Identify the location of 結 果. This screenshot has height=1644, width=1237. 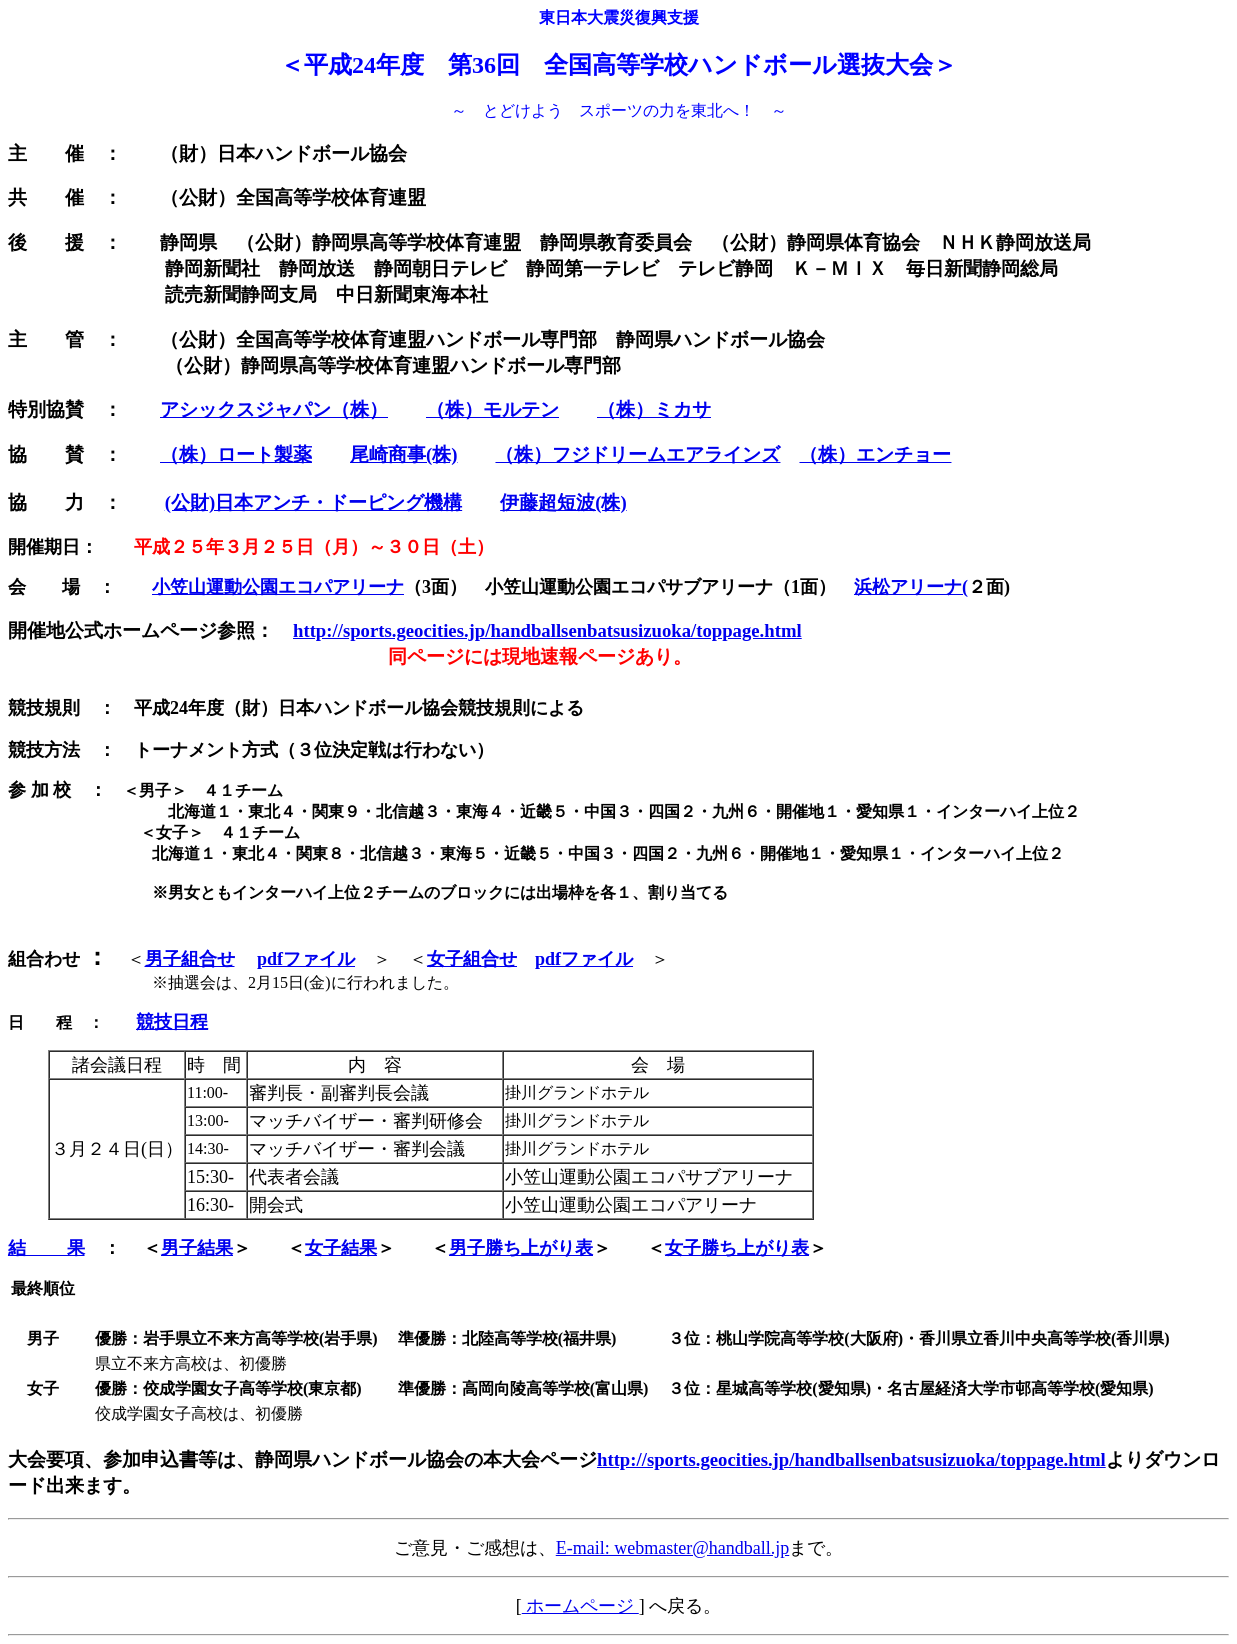
(46, 1248).